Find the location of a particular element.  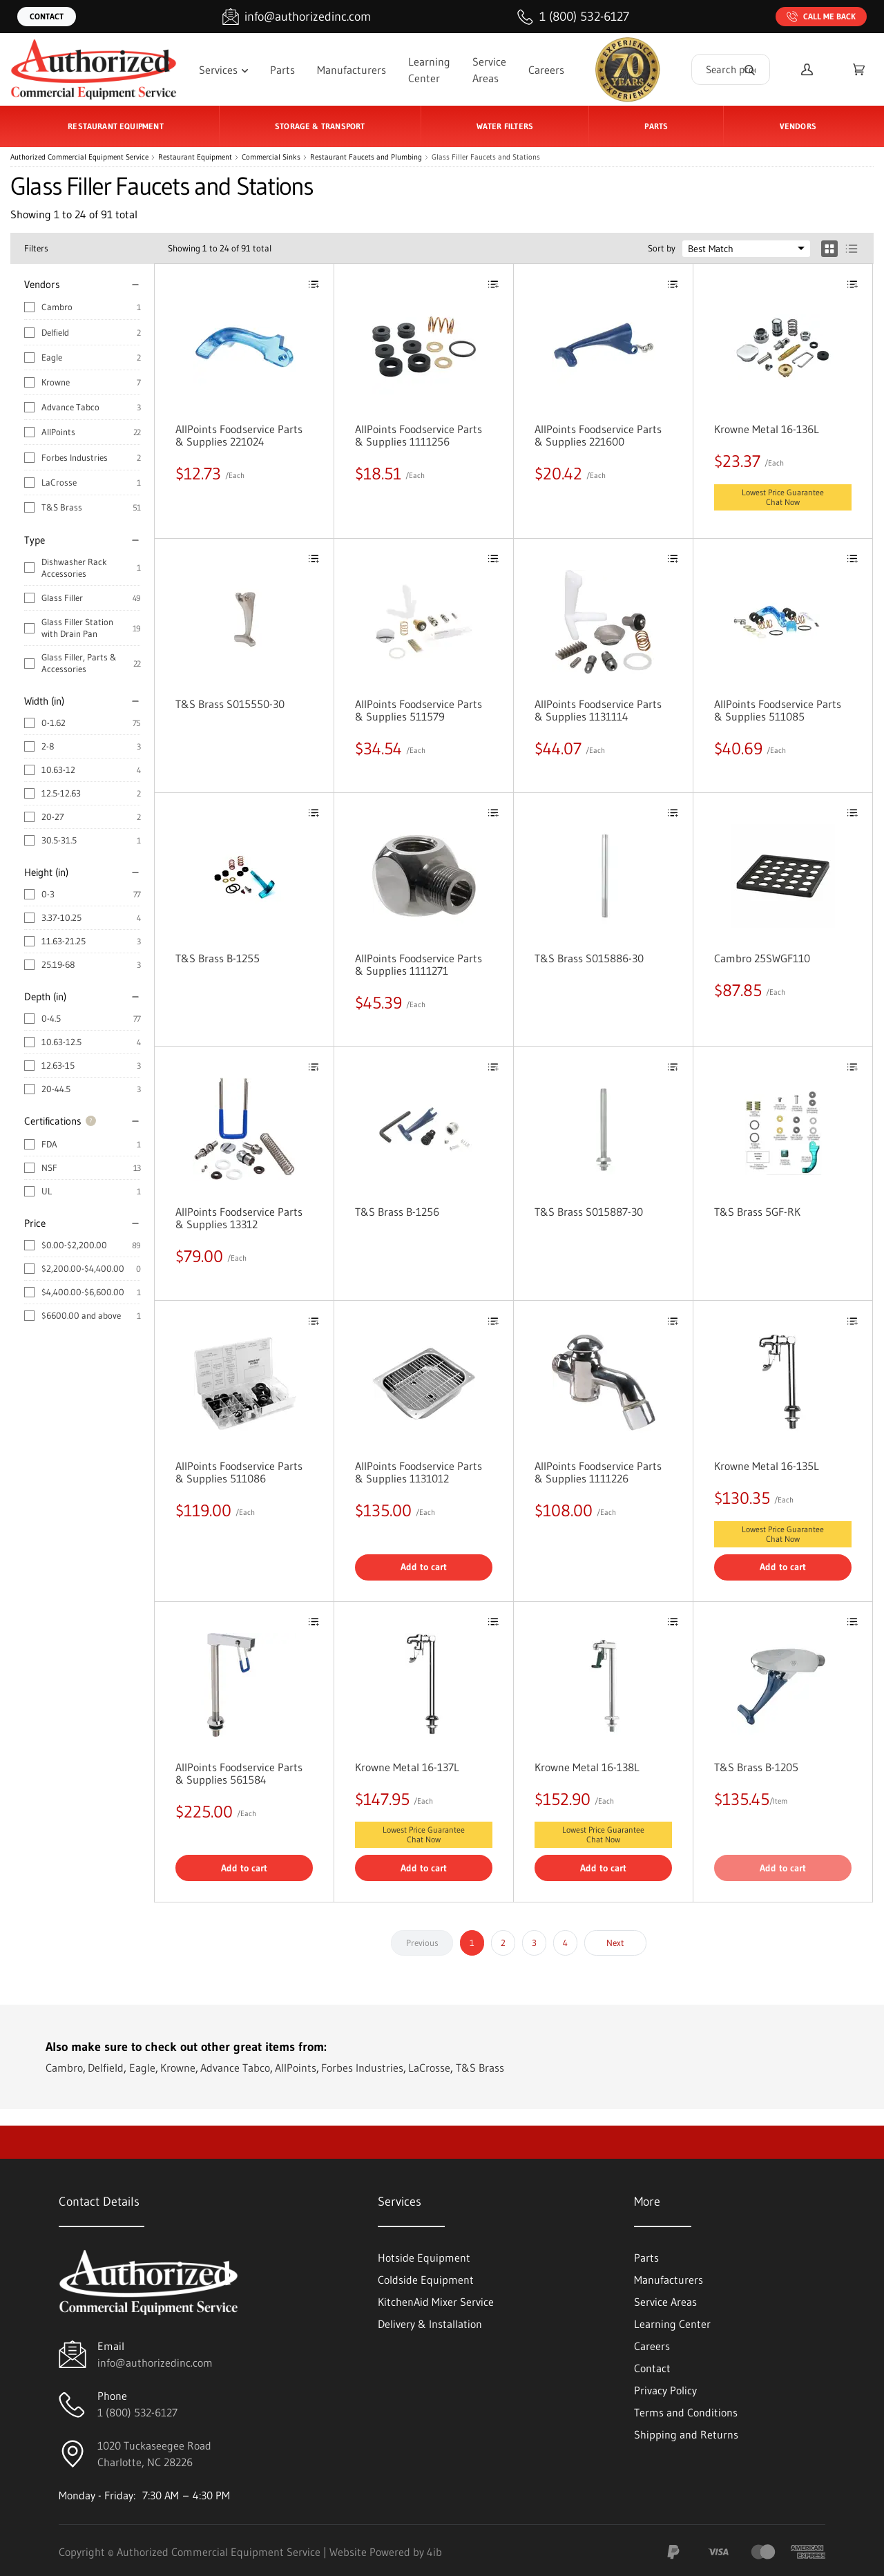

Glass Filler Faucets and Stations is located at coordinates (486, 157).